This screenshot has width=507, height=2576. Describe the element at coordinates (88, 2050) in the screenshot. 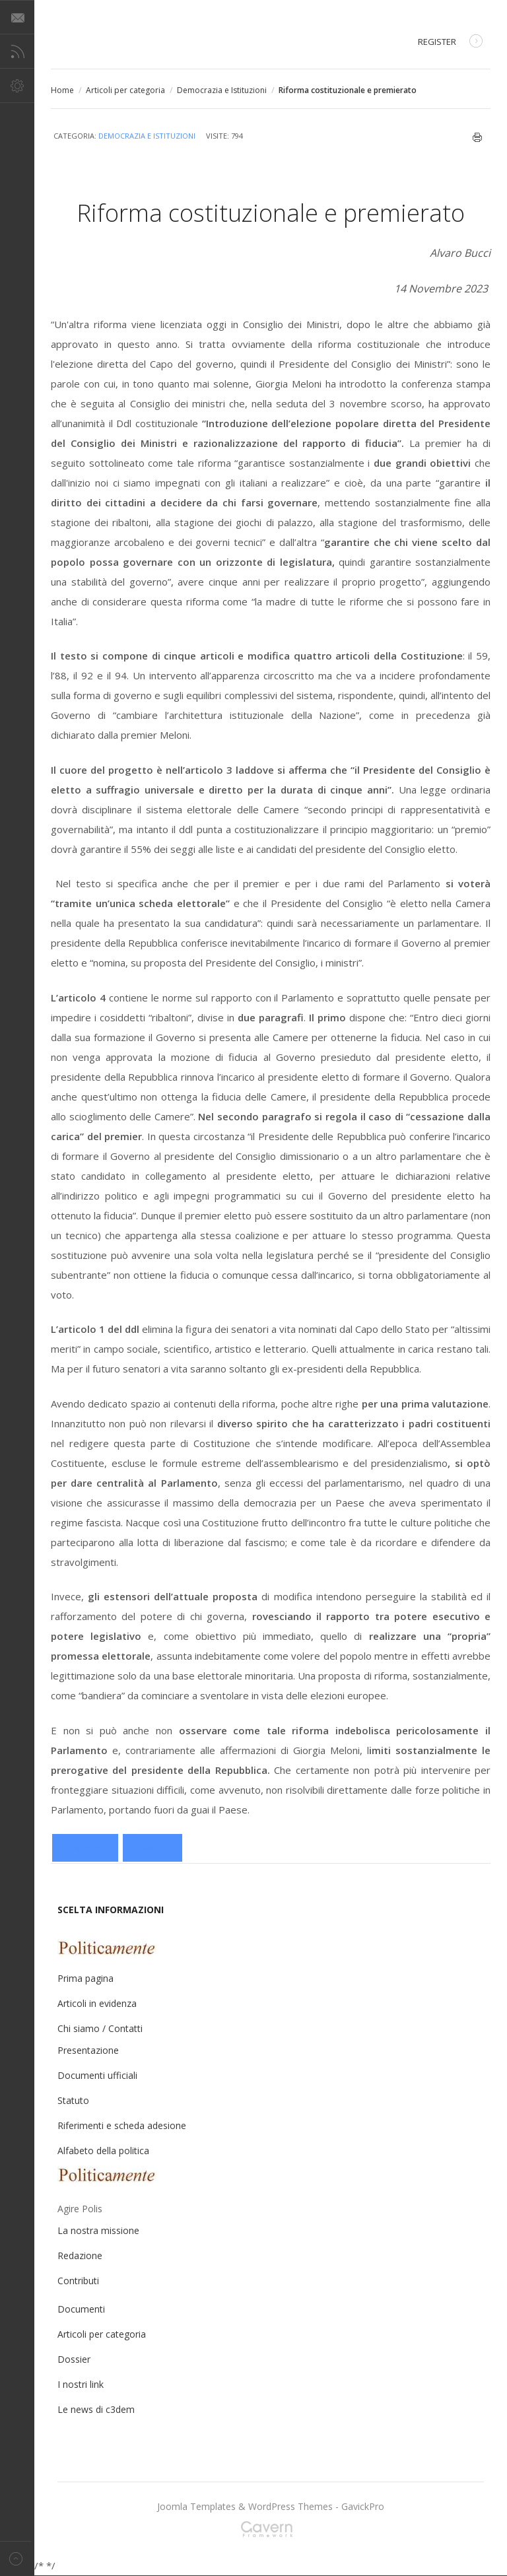

I see `Presentazione` at that location.